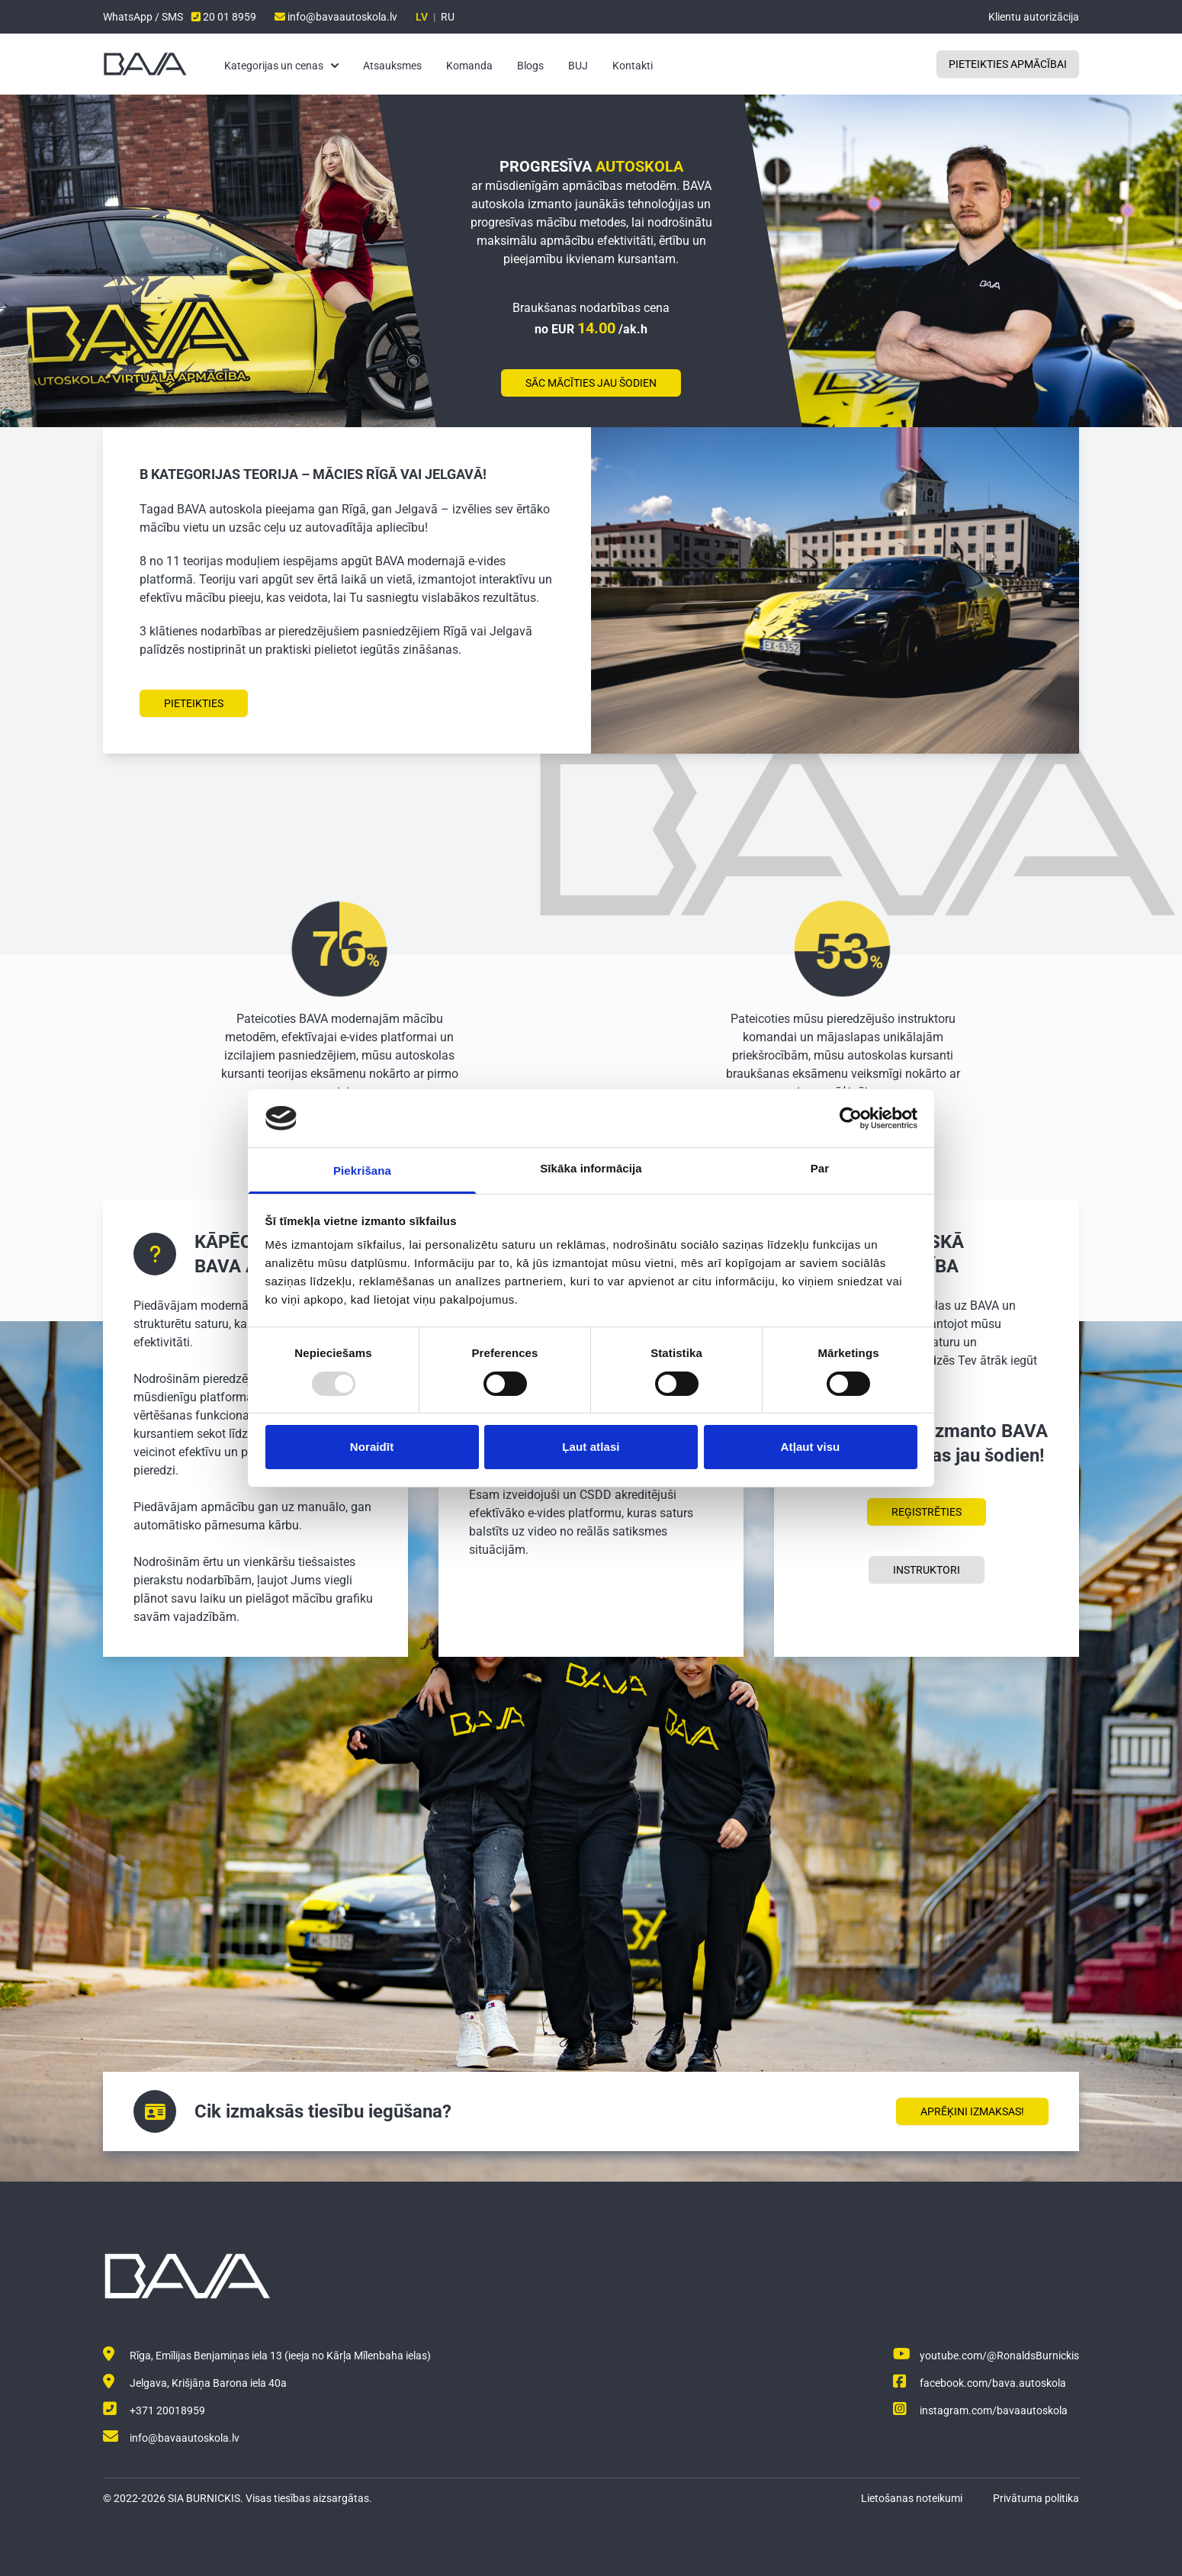 The height and width of the screenshot is (2576, 1182). Describe the element at coordinates (172, 17) in the screenshot. I see `SMS` at that location.